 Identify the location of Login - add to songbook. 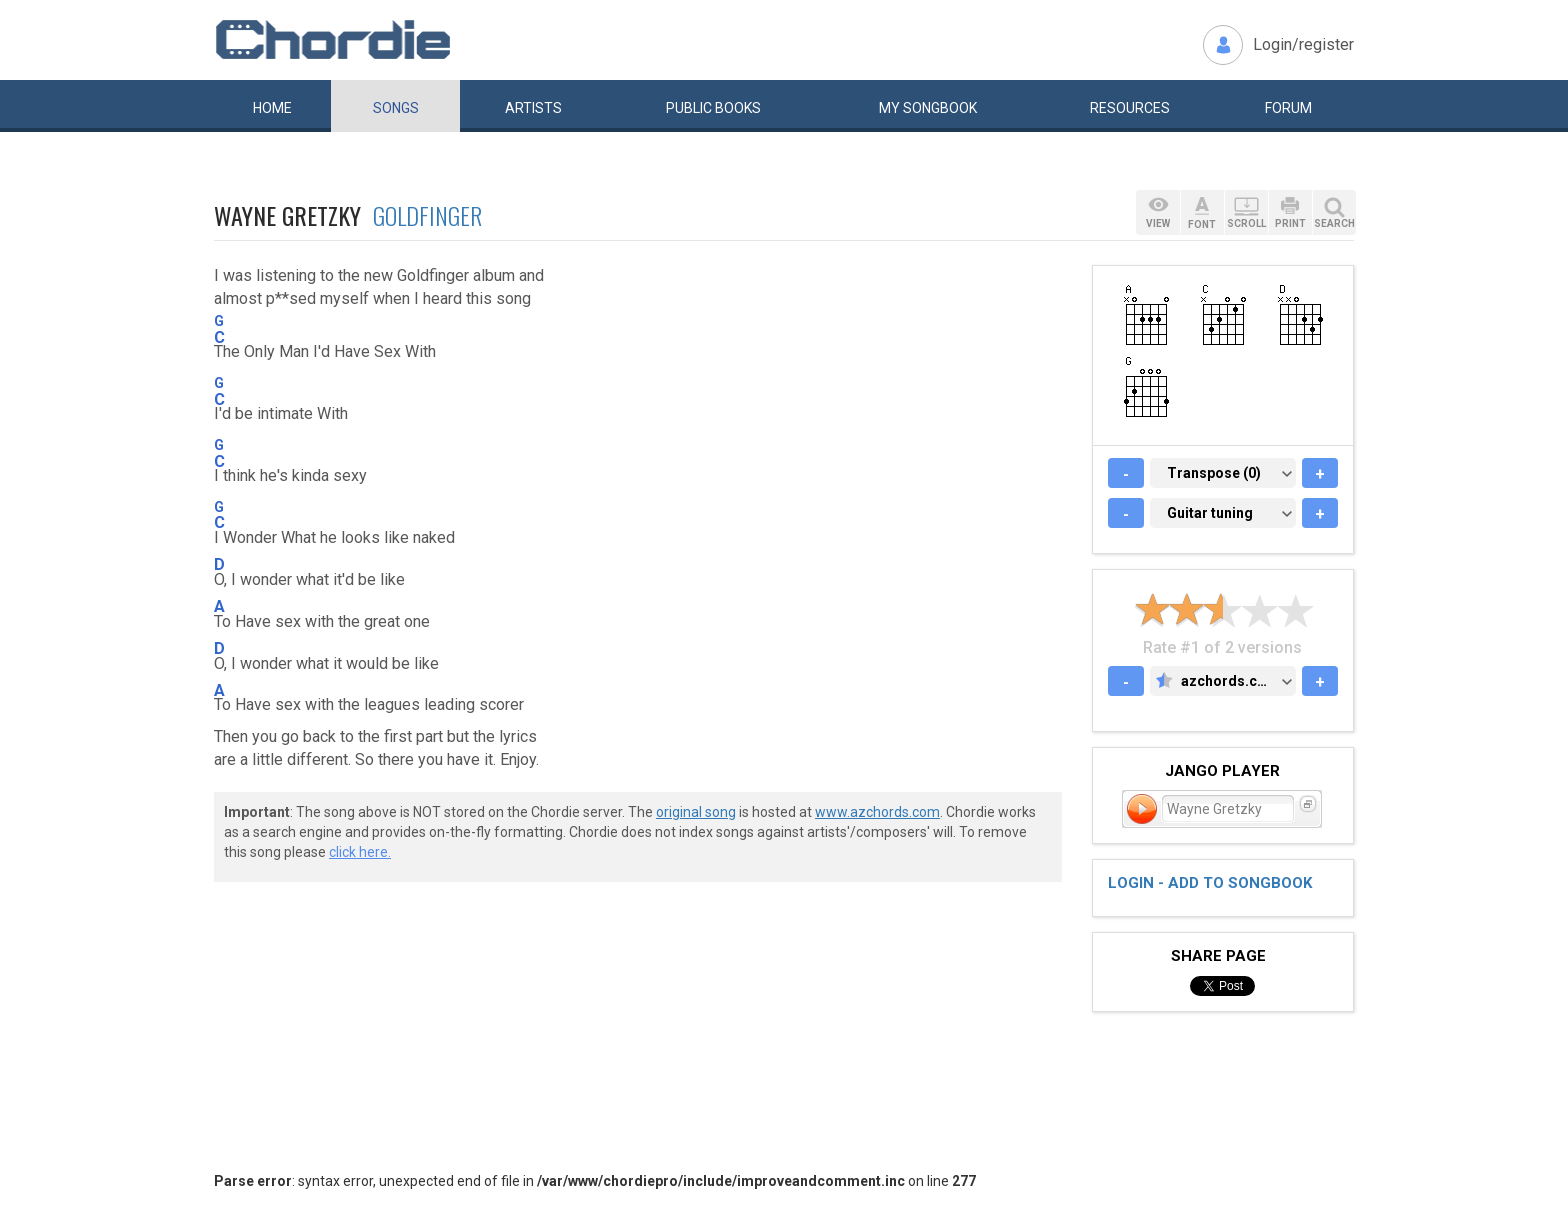
(1210, 883).